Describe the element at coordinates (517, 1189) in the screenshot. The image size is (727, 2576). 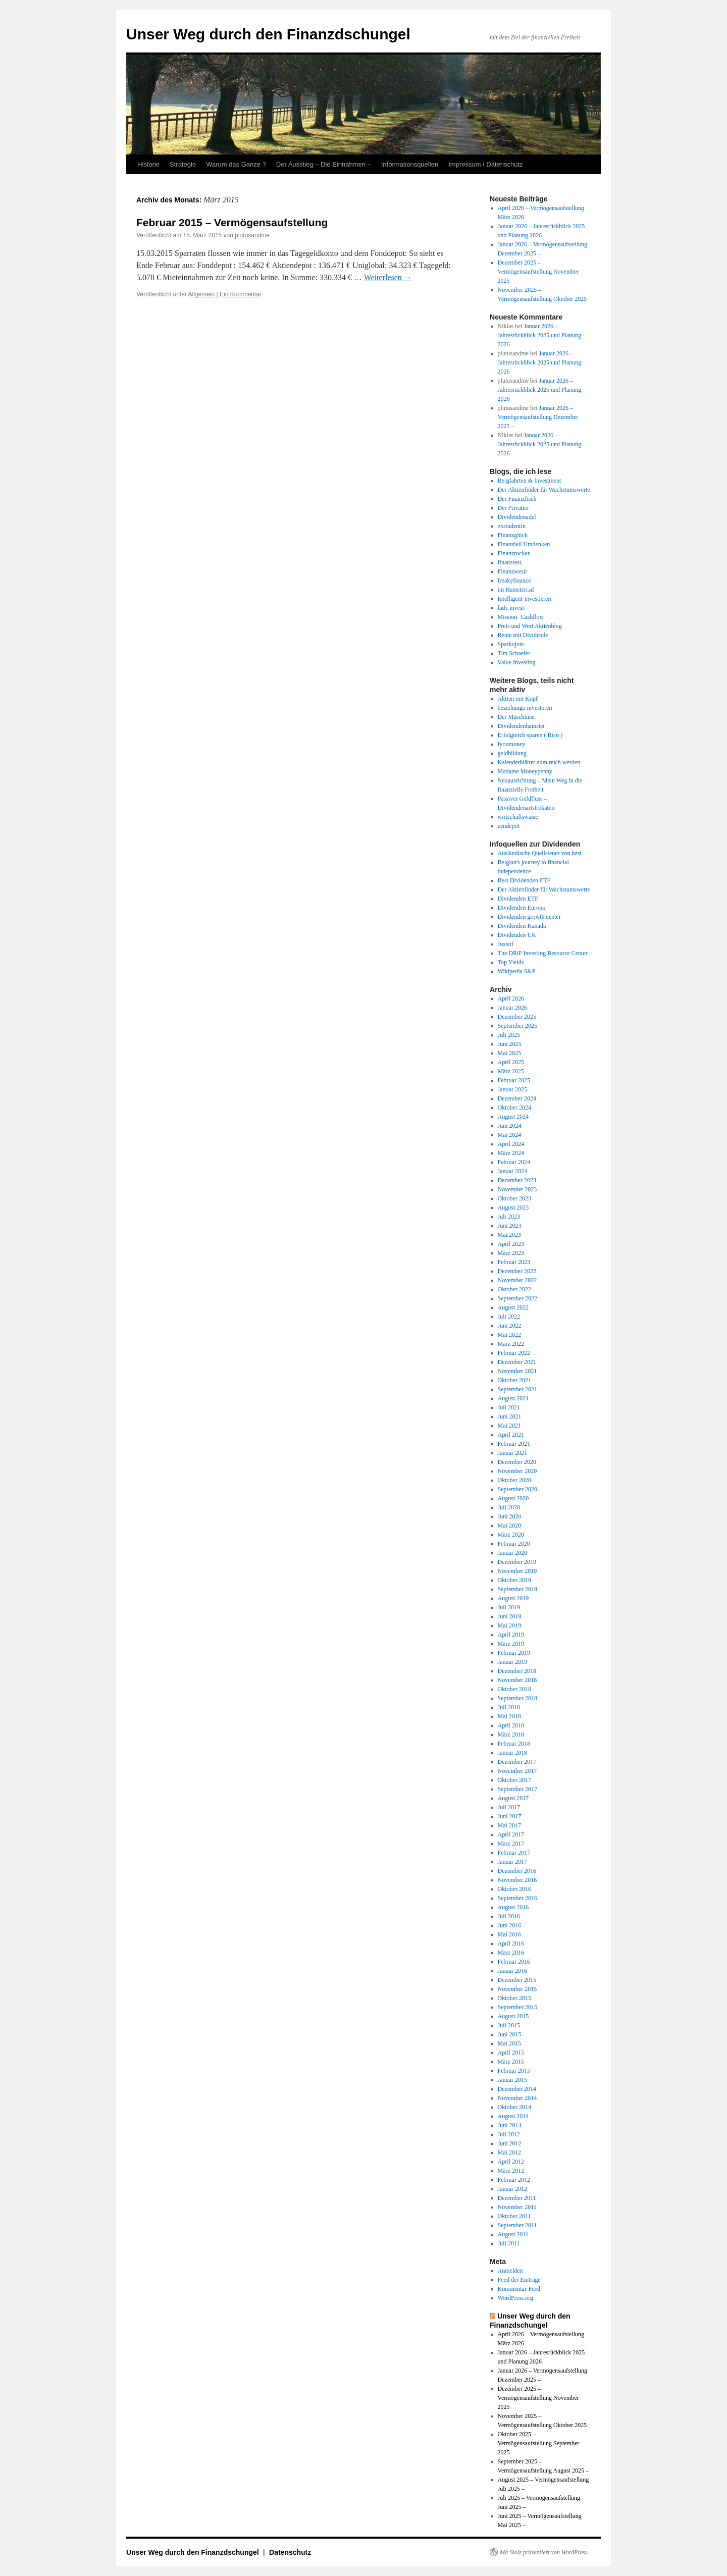
I see `November 2023` at that location.